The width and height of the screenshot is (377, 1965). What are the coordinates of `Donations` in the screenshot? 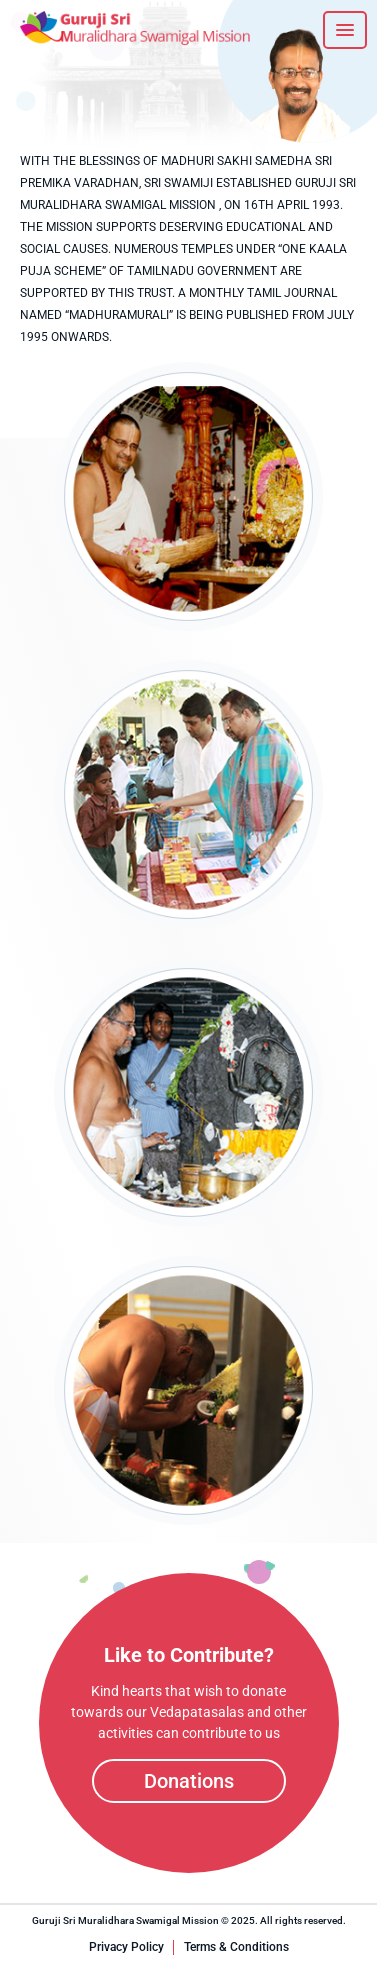 It's located at (189, 1781).